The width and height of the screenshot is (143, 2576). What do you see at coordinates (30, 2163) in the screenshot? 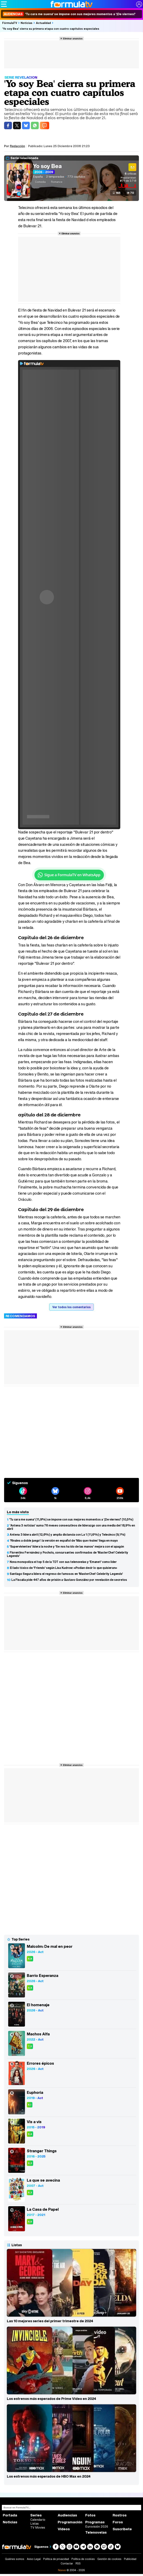
I see `8,3` at bounding box center [30, 2163].